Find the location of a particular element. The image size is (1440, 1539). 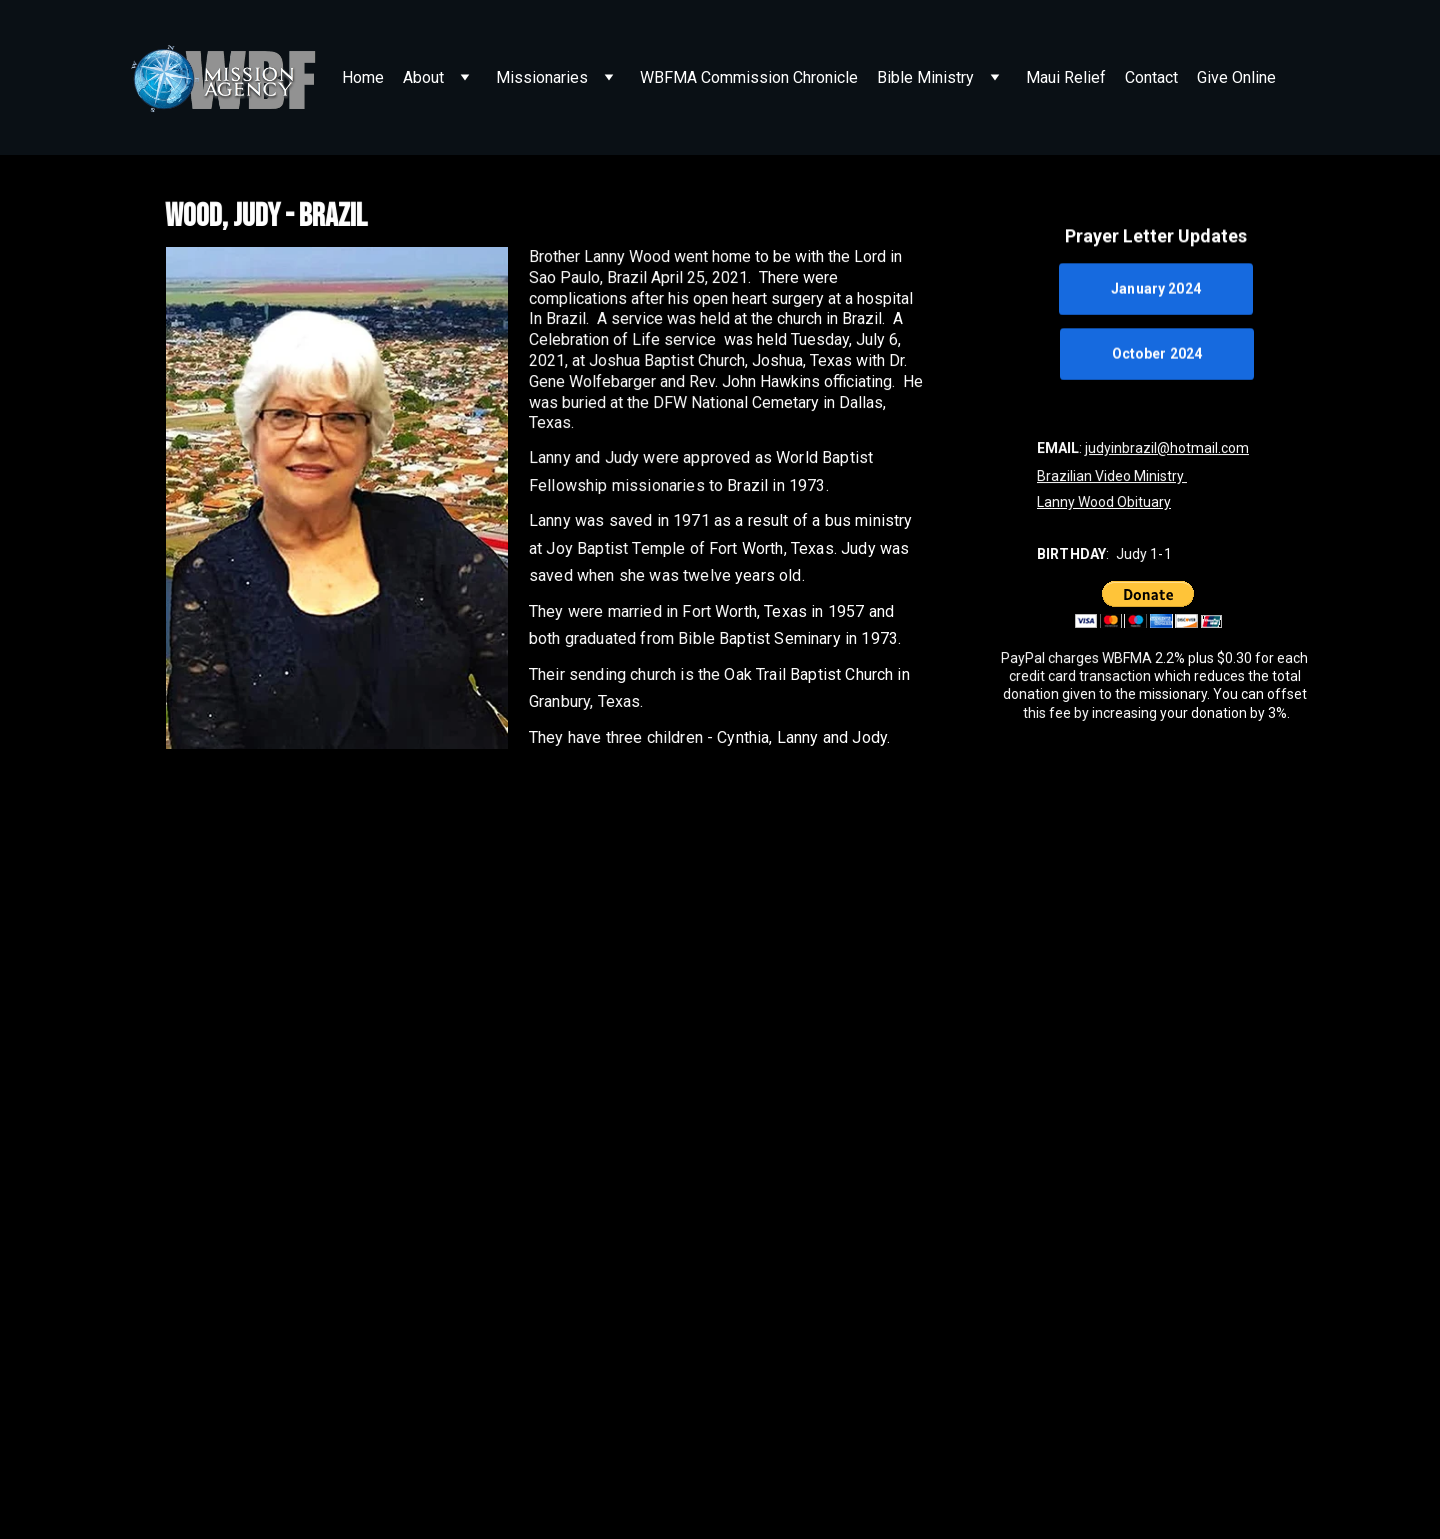

WBFMA Commission Chronicle is located at coordinates (749, 77).